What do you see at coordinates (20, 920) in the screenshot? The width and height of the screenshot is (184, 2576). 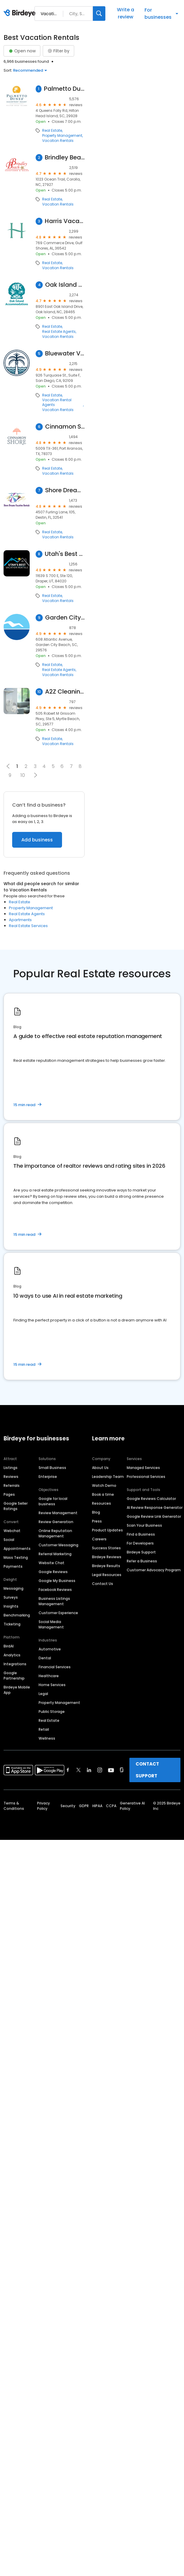 I see `Apartments` at bounding box center [20, 920].